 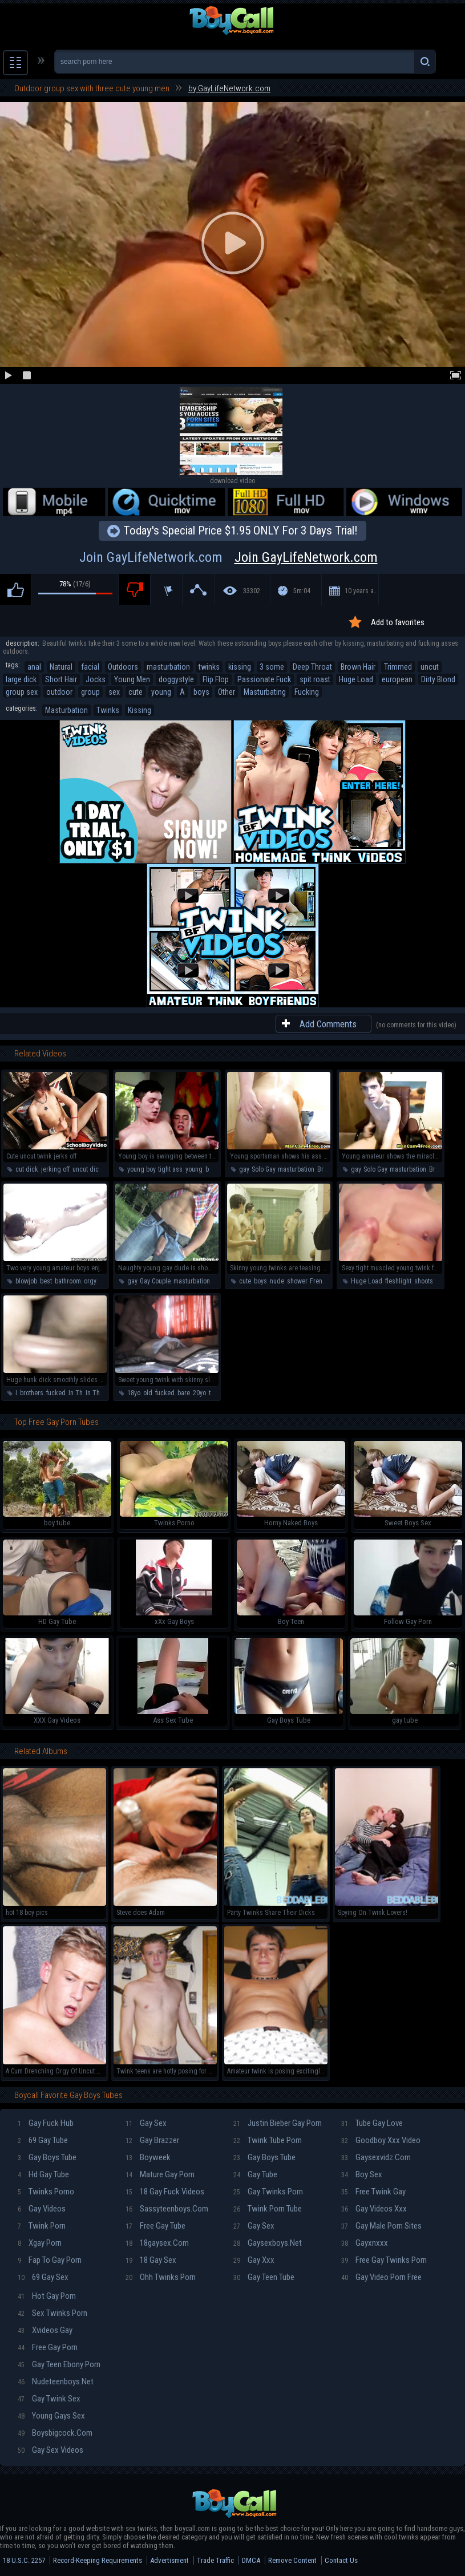 What do you see at coordinates (167, 2209) in the screenshot?
I see `Sassyteenboys.com` at bounding box center [167, 2209].